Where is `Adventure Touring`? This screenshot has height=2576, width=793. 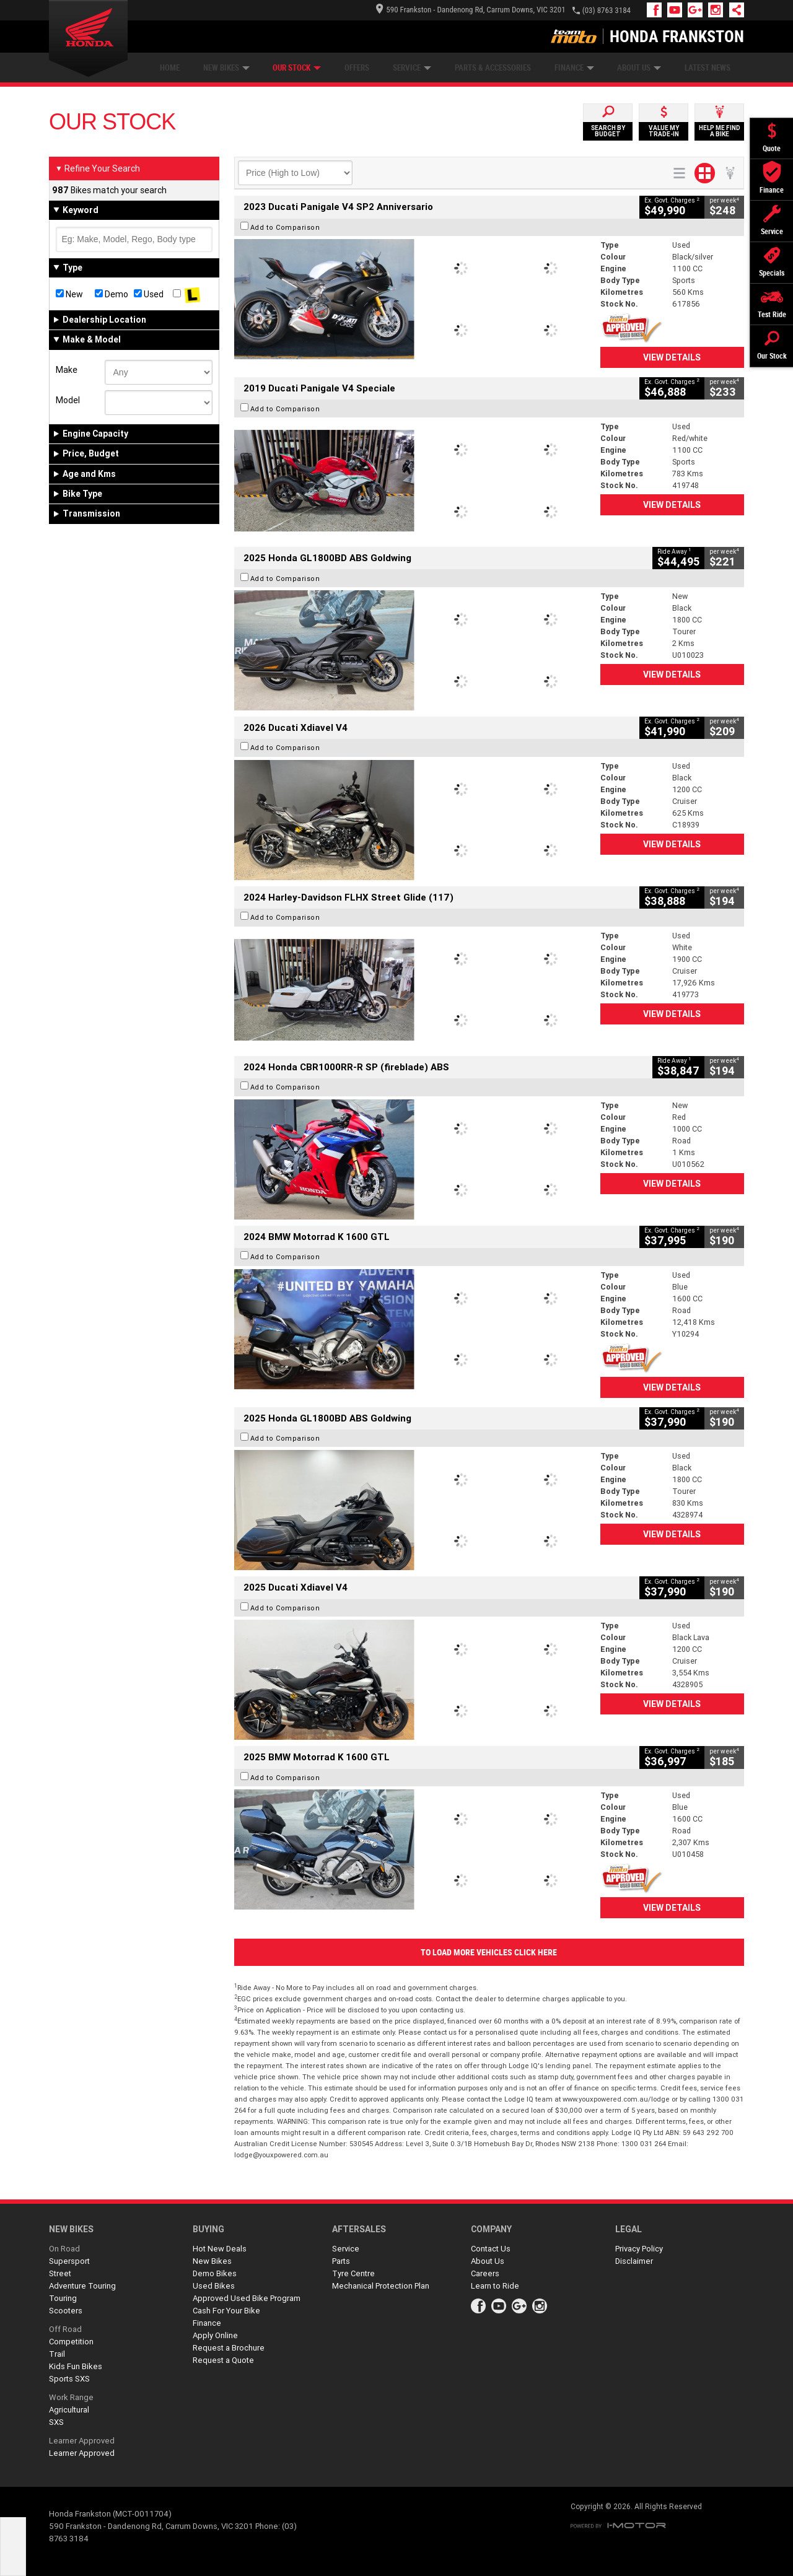
Adventure Touring is located at coordinates (82, 2286).